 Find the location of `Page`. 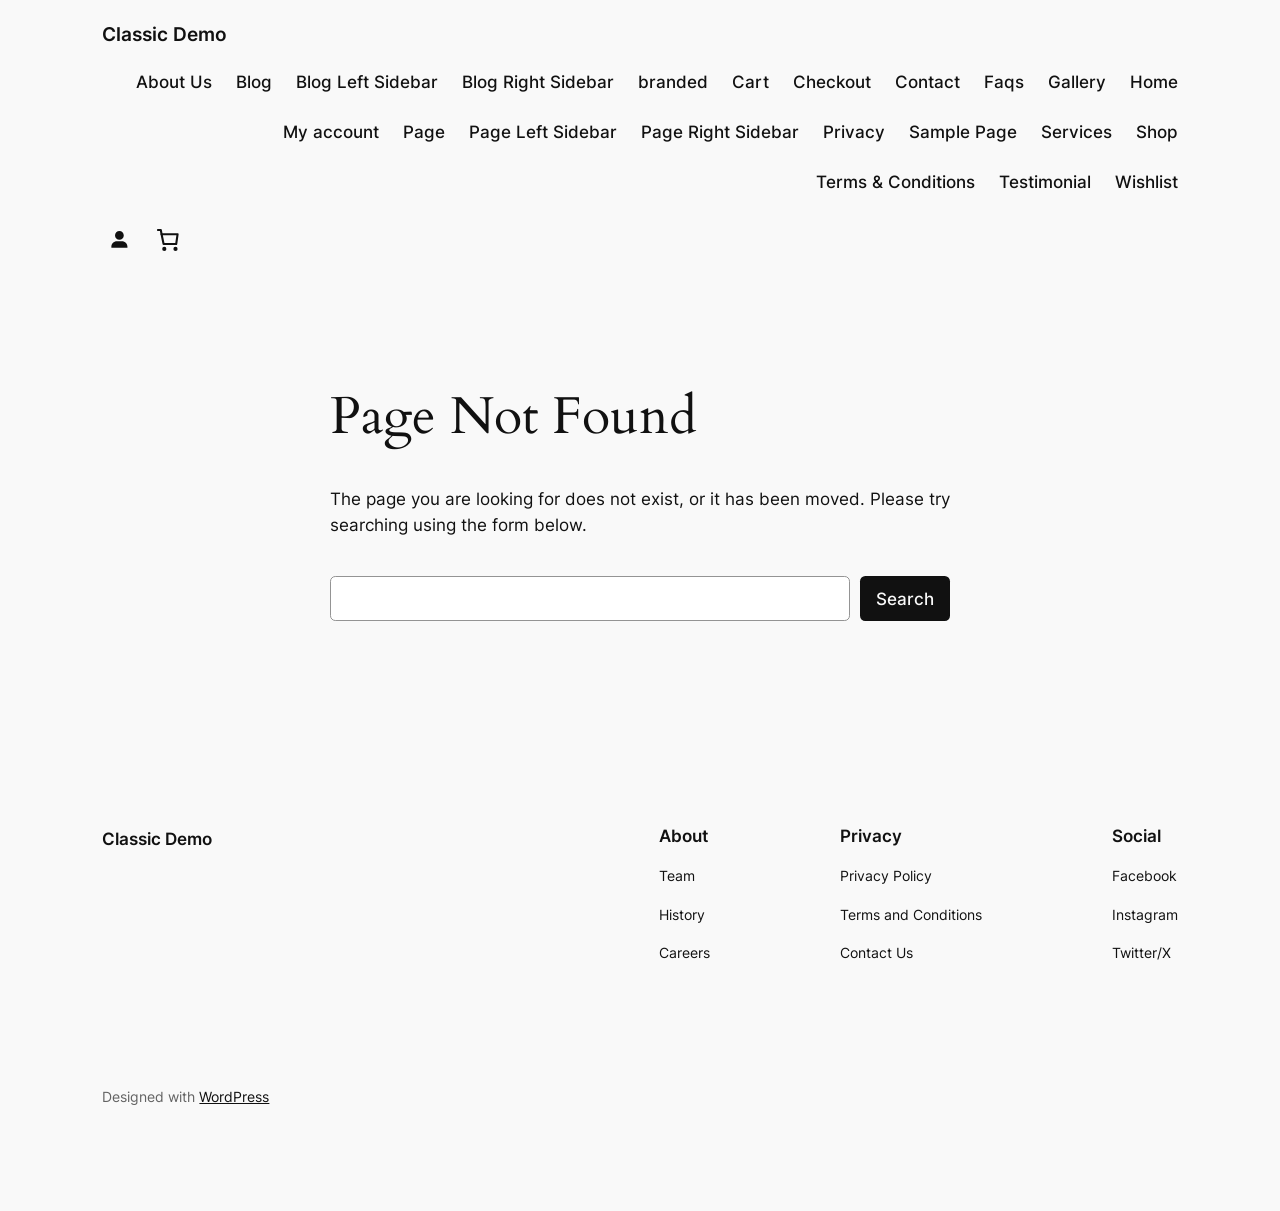

Page is located at coordinates (424, 132).